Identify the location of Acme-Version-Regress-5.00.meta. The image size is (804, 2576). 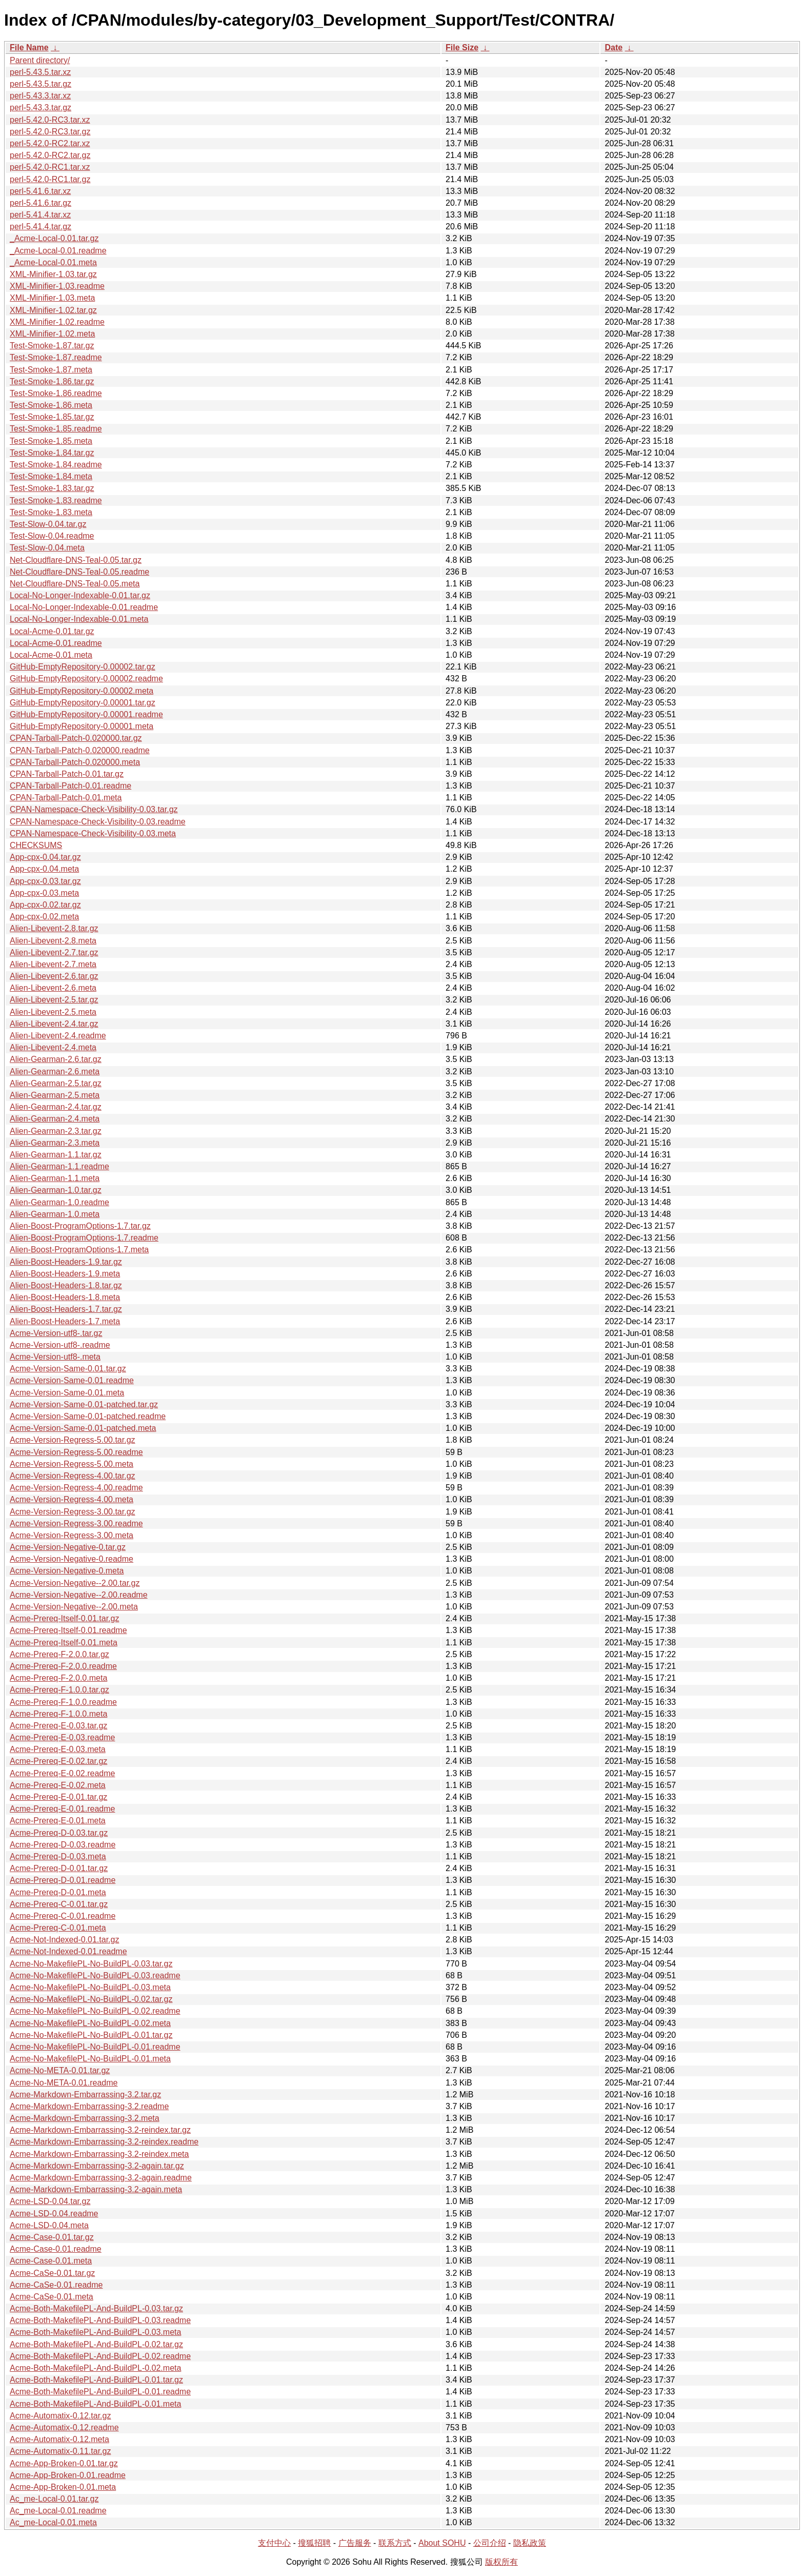
(71, 1464).